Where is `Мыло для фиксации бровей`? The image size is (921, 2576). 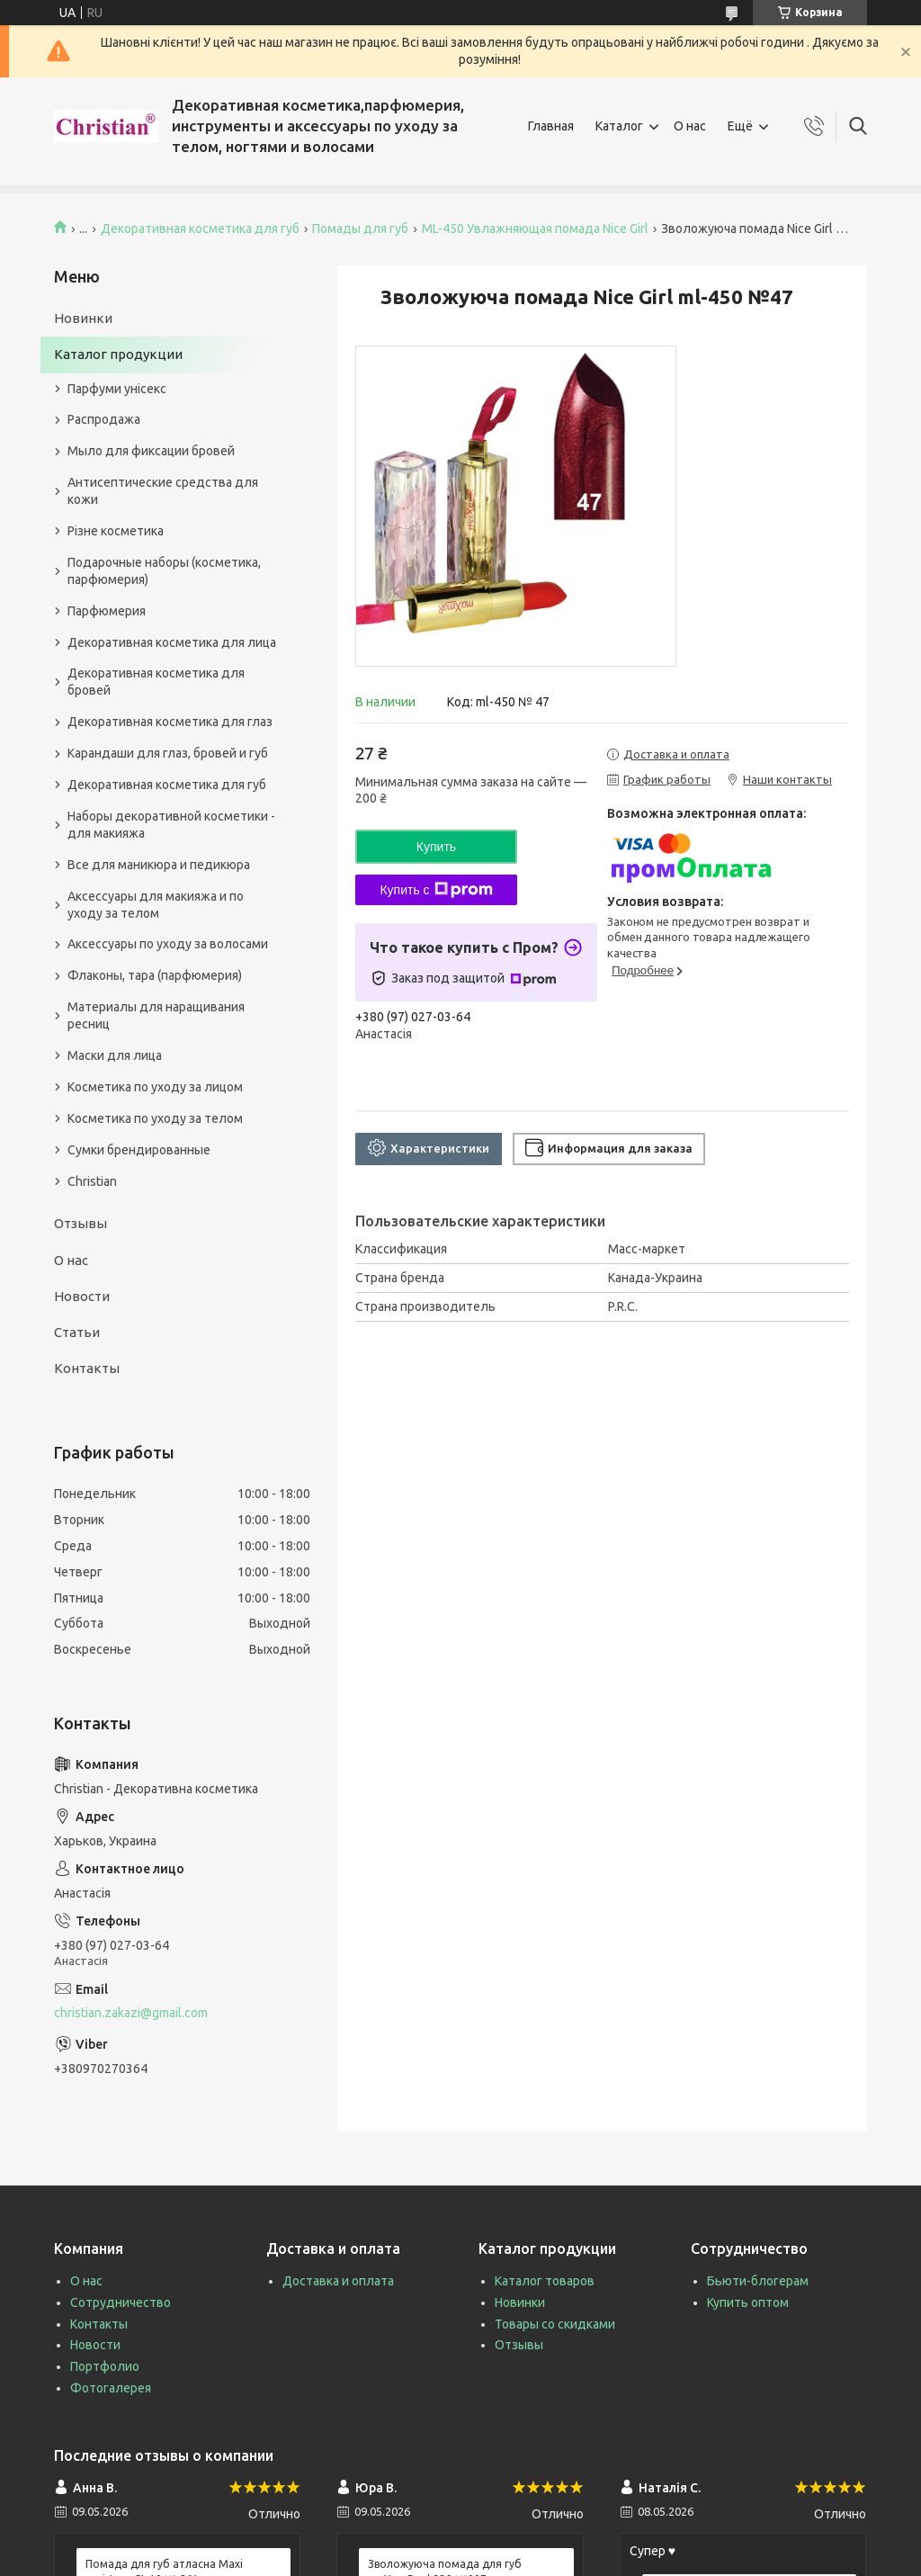 Мыло для фиксации бровей is located at coordinates (151, 451).